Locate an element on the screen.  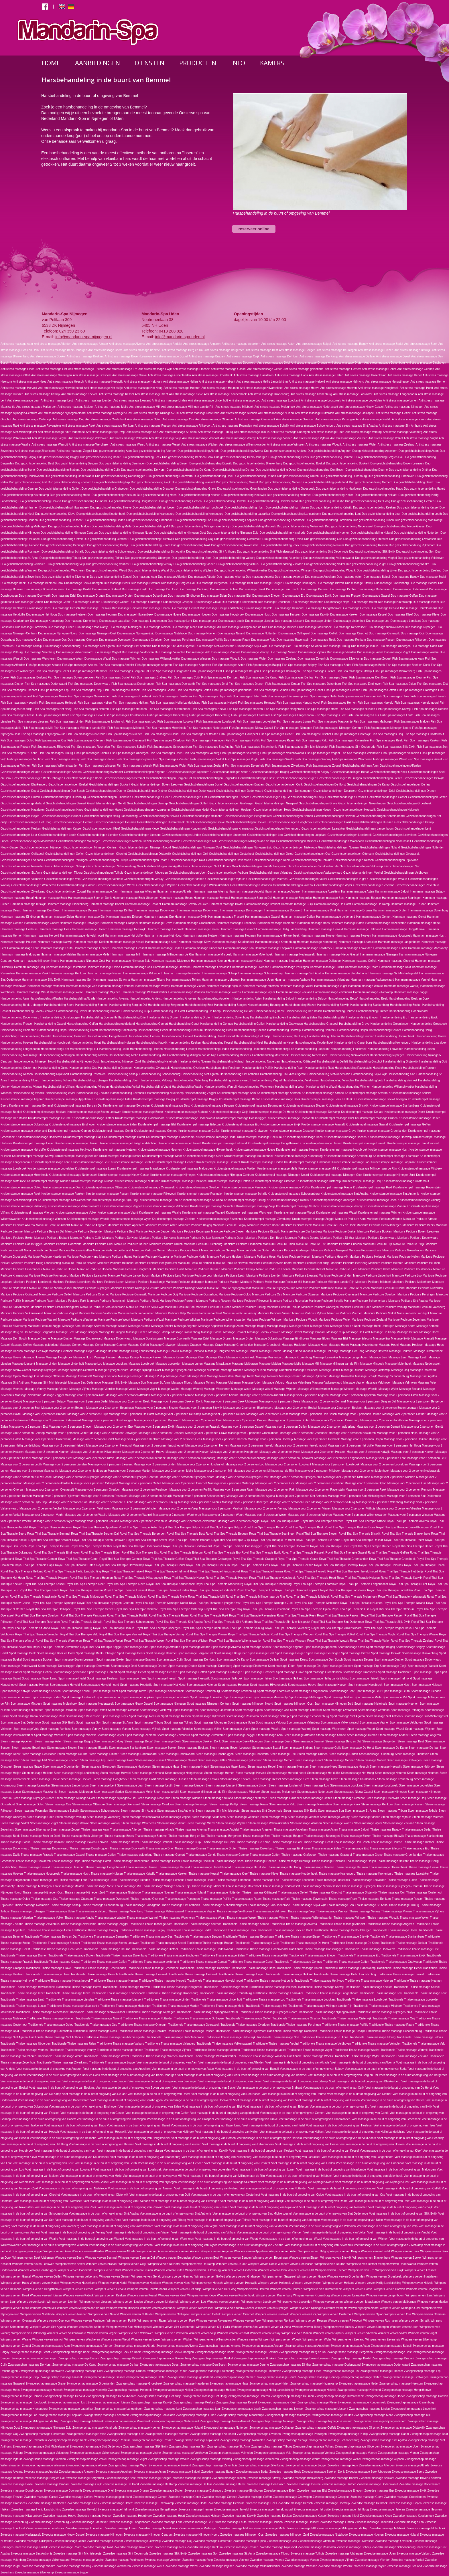
Voet massage in de buurt of omgeving van Dinther is located at coordinates (359, 2094).